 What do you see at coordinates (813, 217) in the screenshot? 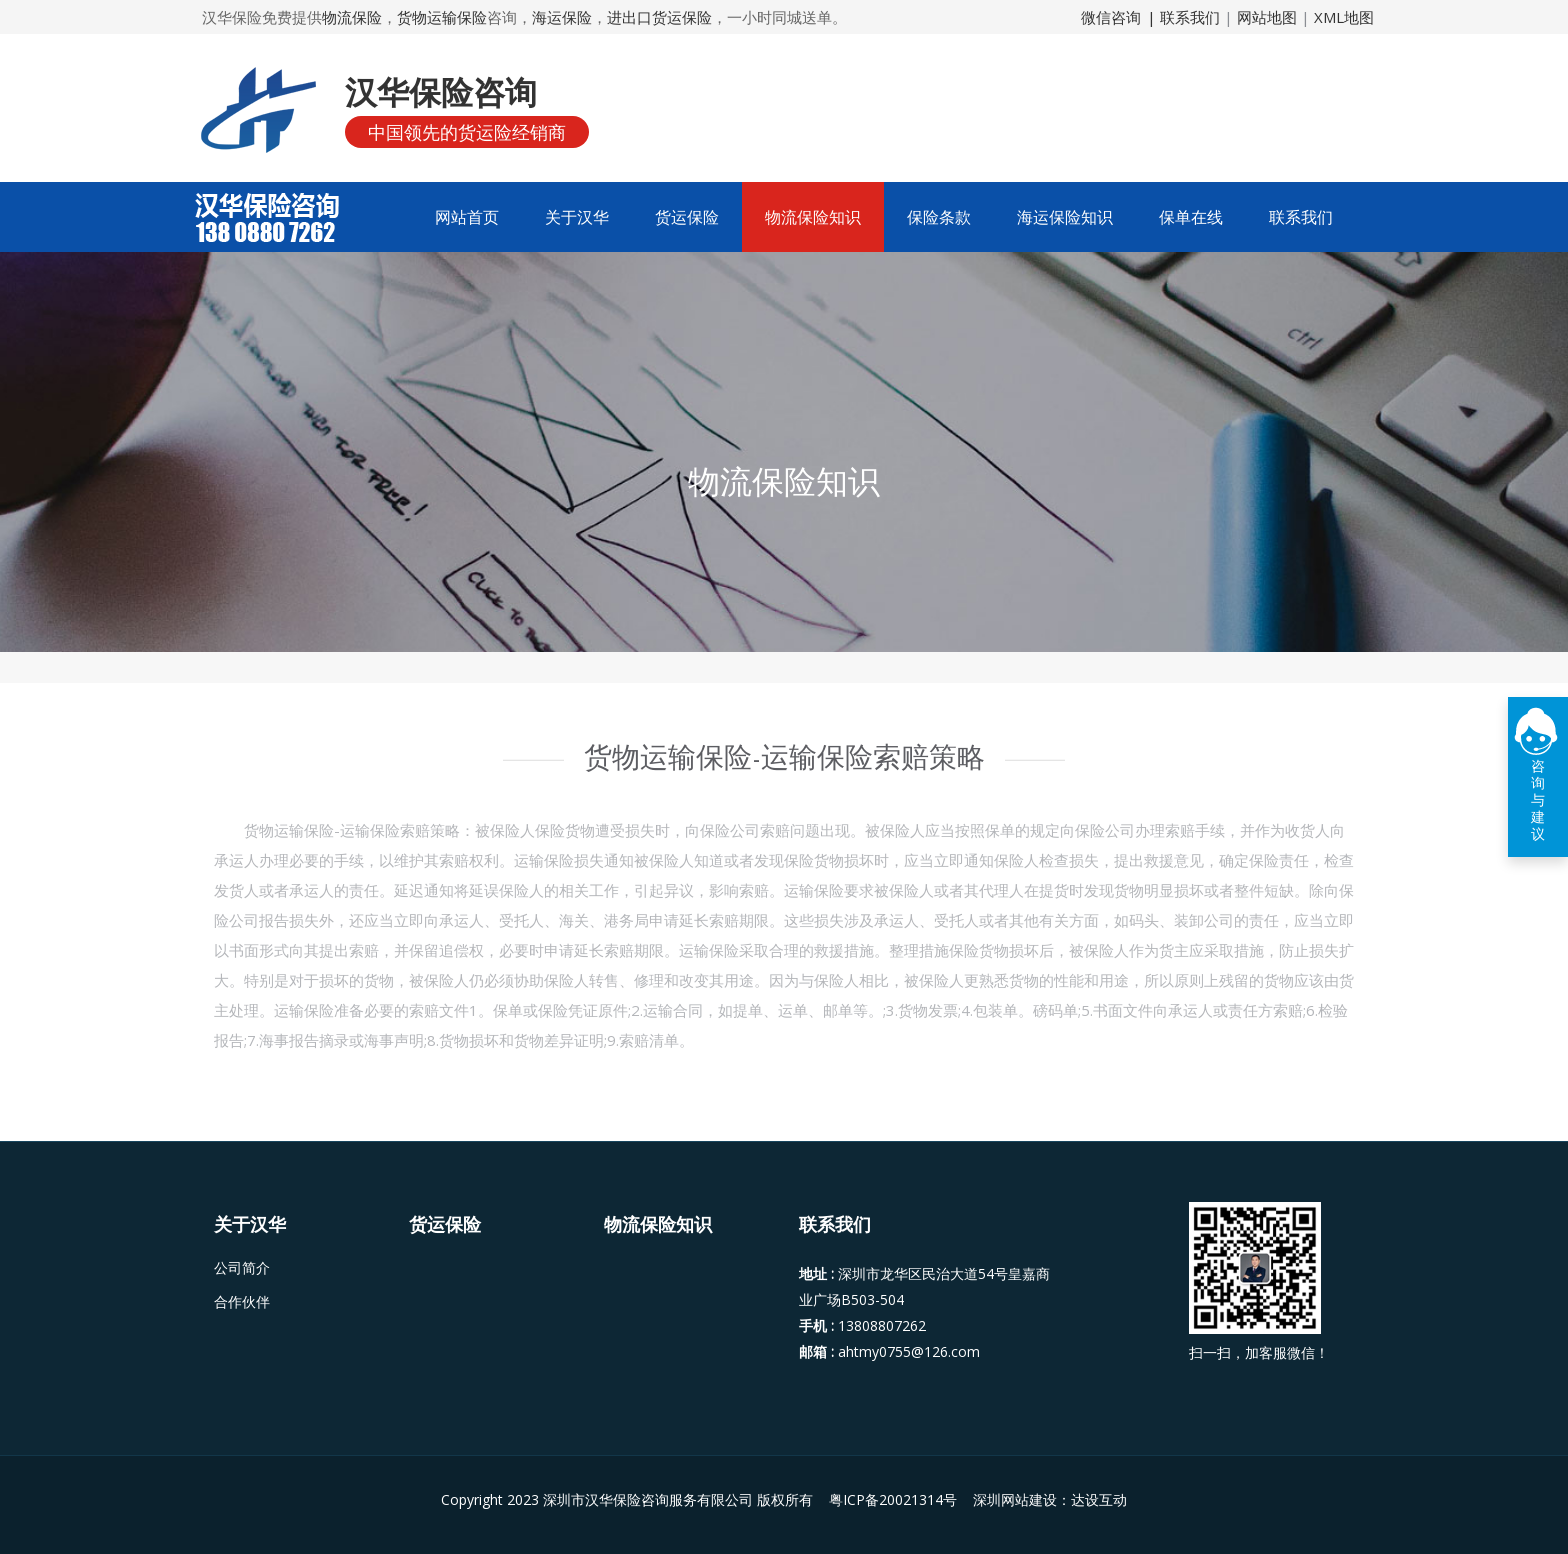
I see `物流保险知识` at bounding box center [813, 217].